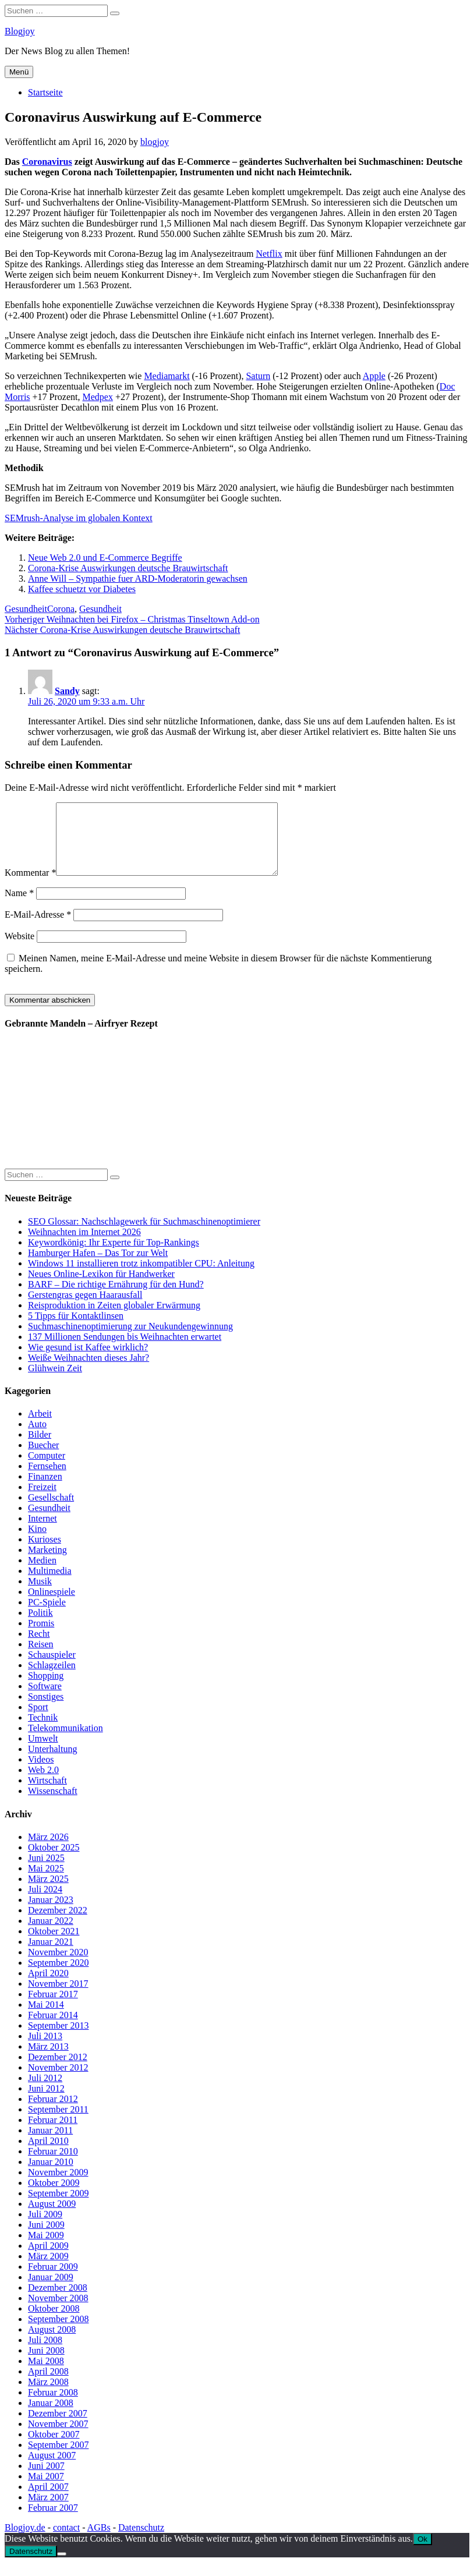 Image resolution: width=474 pixels, height=2576 pixels. What do you see at coordinates (52, 1805) in the screenshot?
I see `Wissenschaft` at bounding box center [52, 1805].